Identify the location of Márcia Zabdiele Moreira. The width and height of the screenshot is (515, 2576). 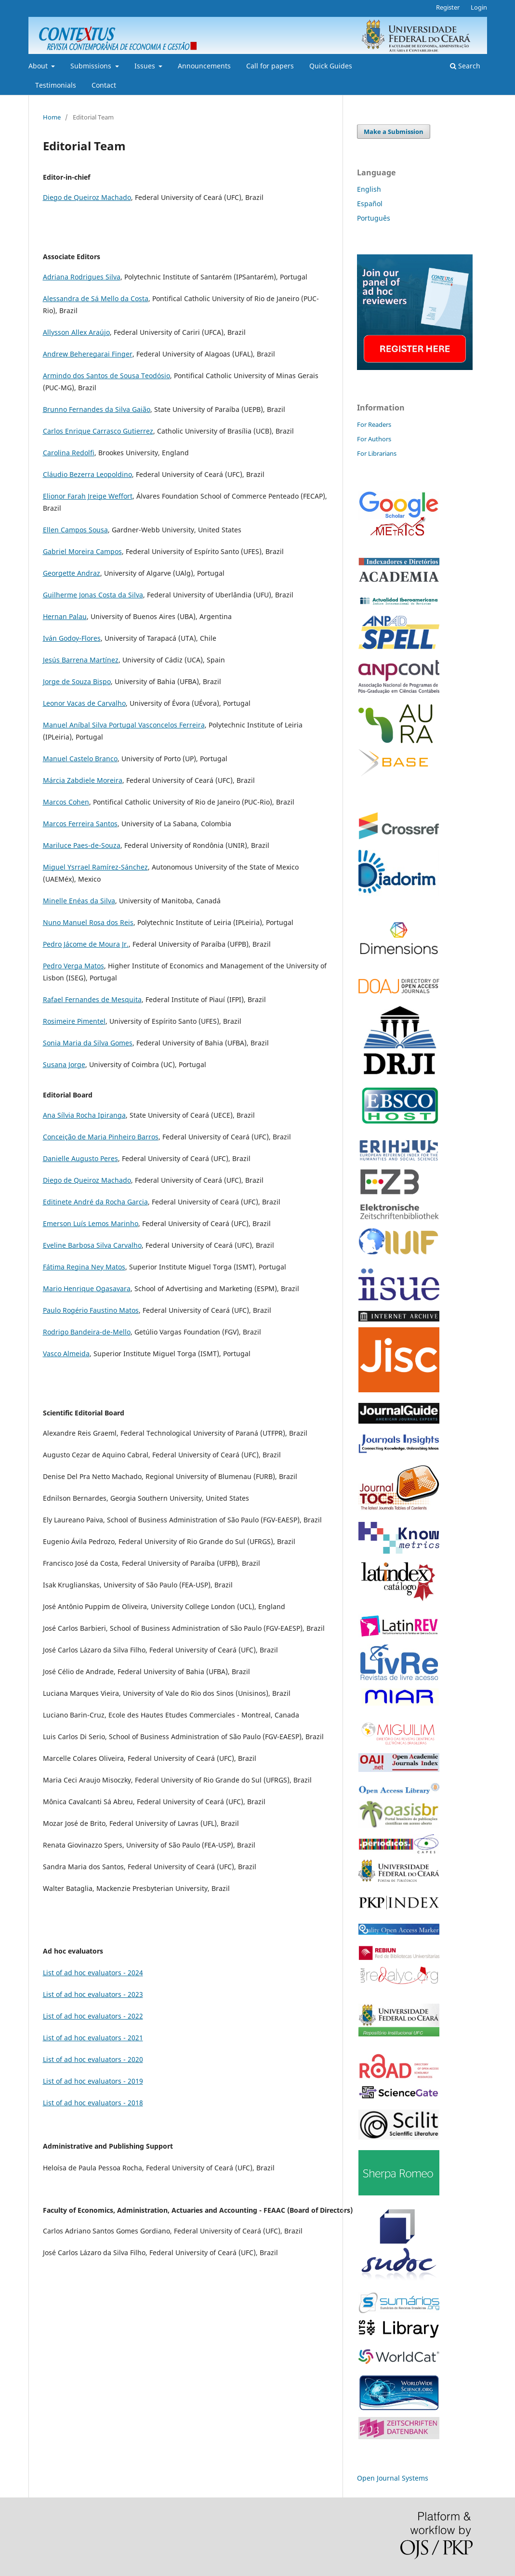
(82, 780).